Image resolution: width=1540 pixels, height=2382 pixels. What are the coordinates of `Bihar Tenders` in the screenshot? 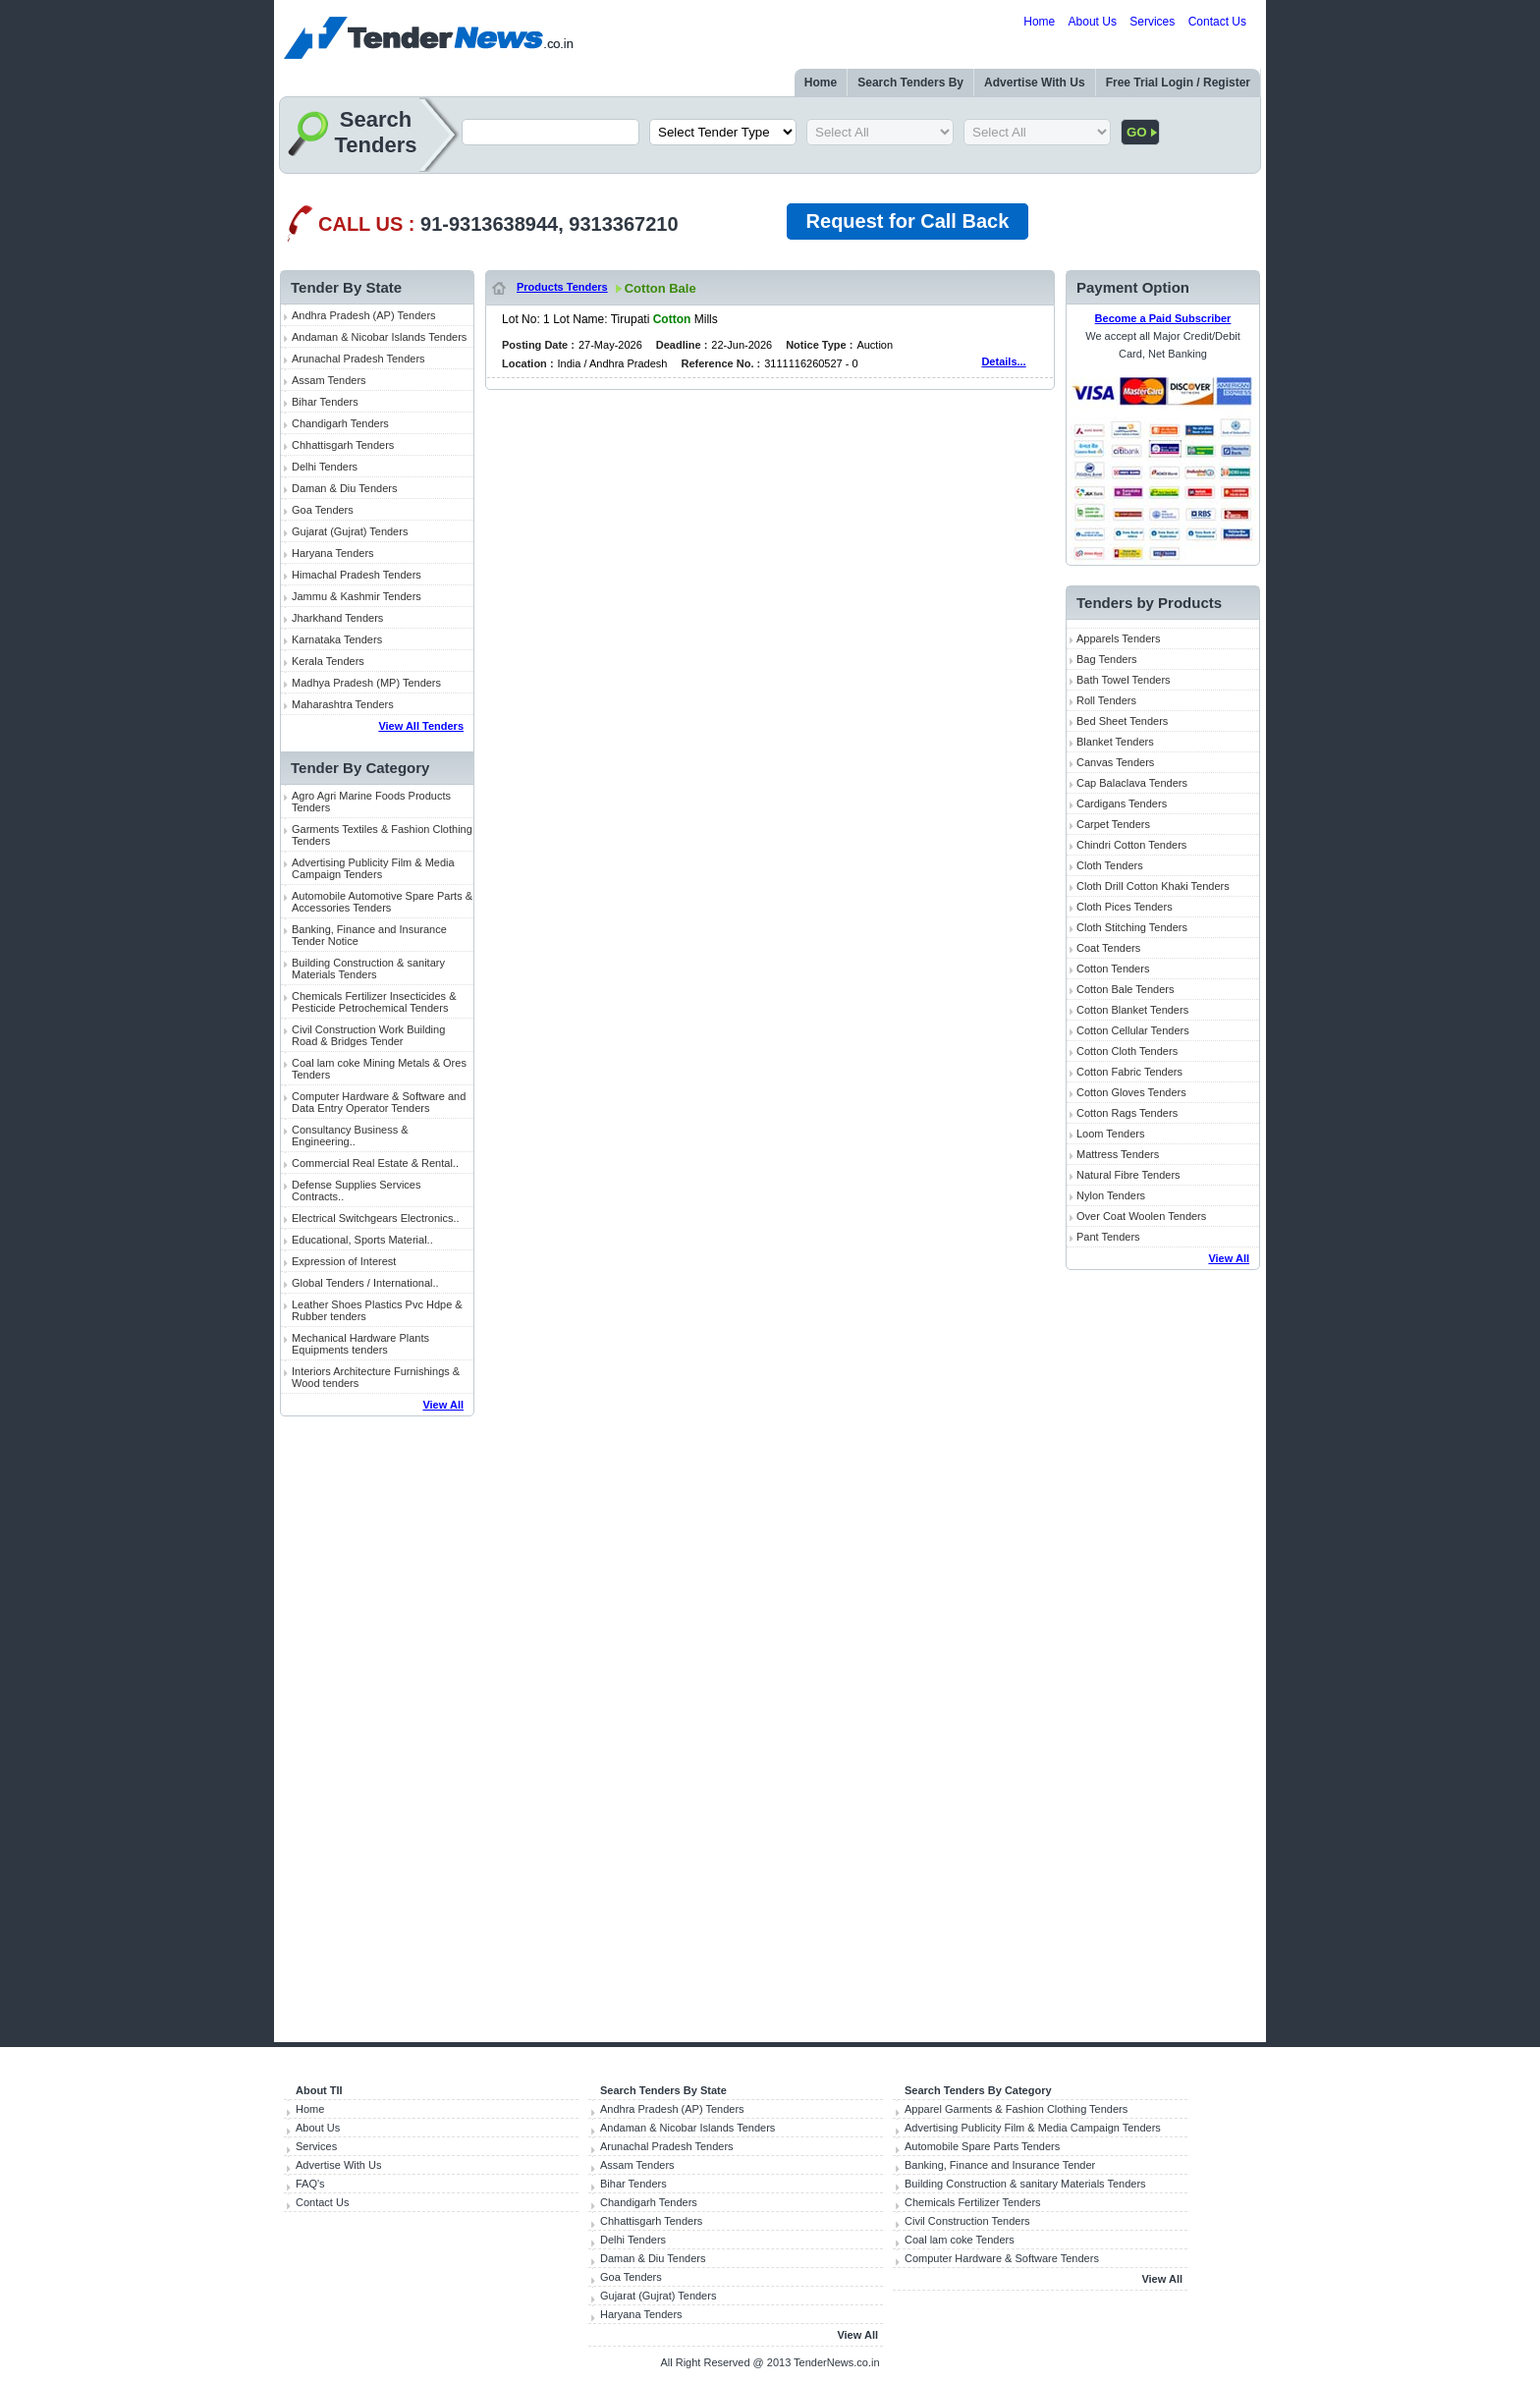 It's located at (325, 402).